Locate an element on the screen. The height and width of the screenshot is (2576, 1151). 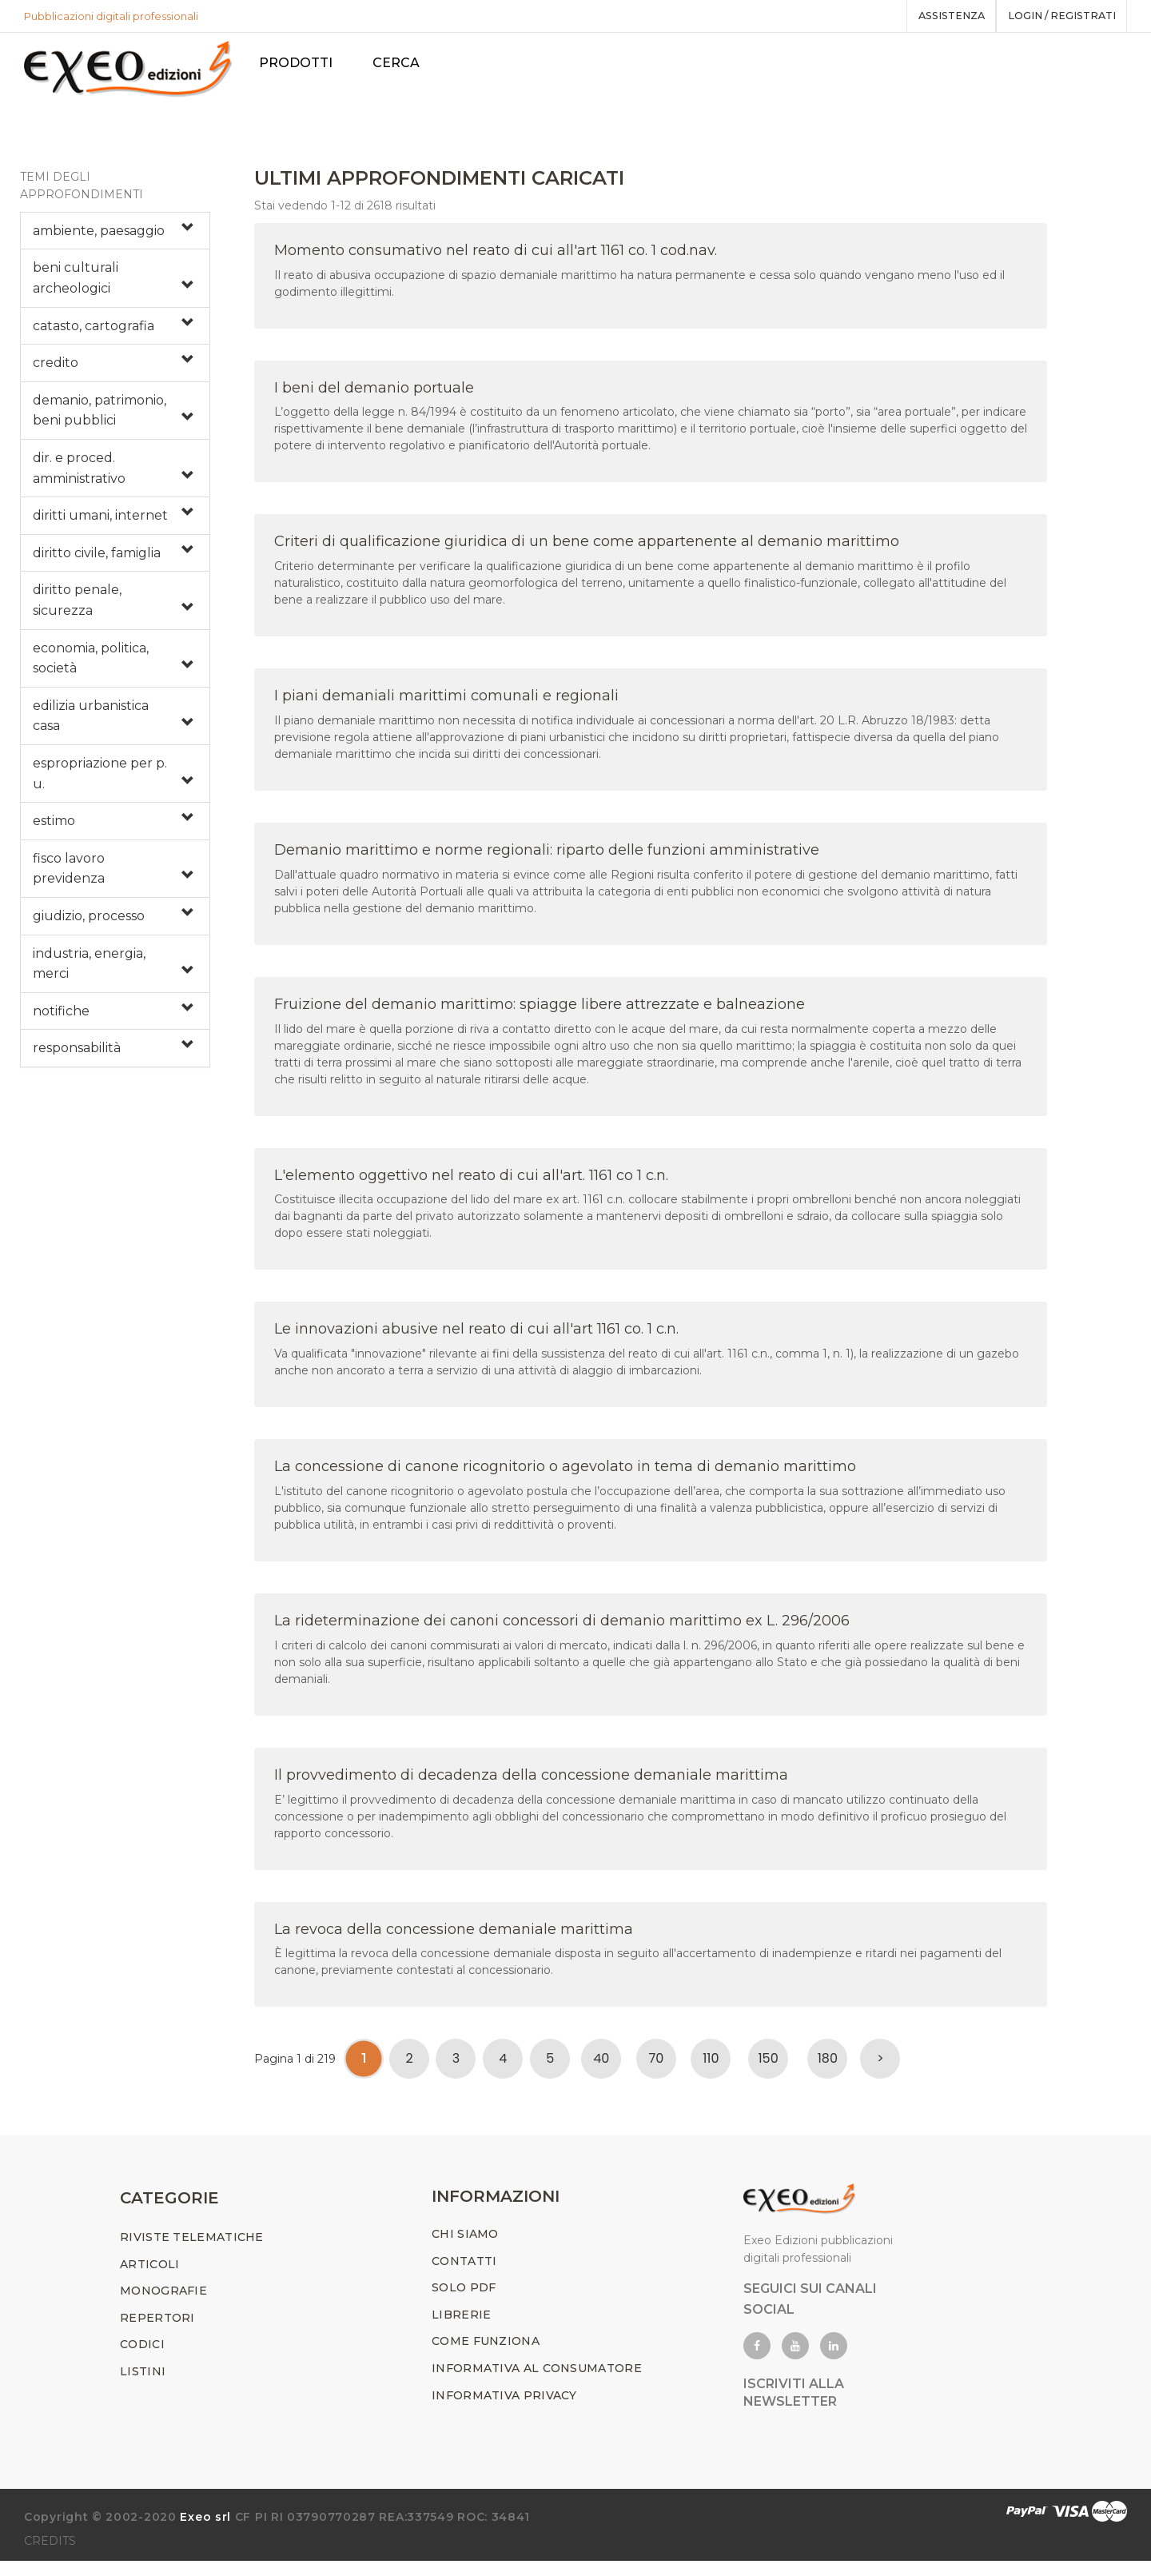
I beni del demanio portuale is located at coordinates (374, 395).